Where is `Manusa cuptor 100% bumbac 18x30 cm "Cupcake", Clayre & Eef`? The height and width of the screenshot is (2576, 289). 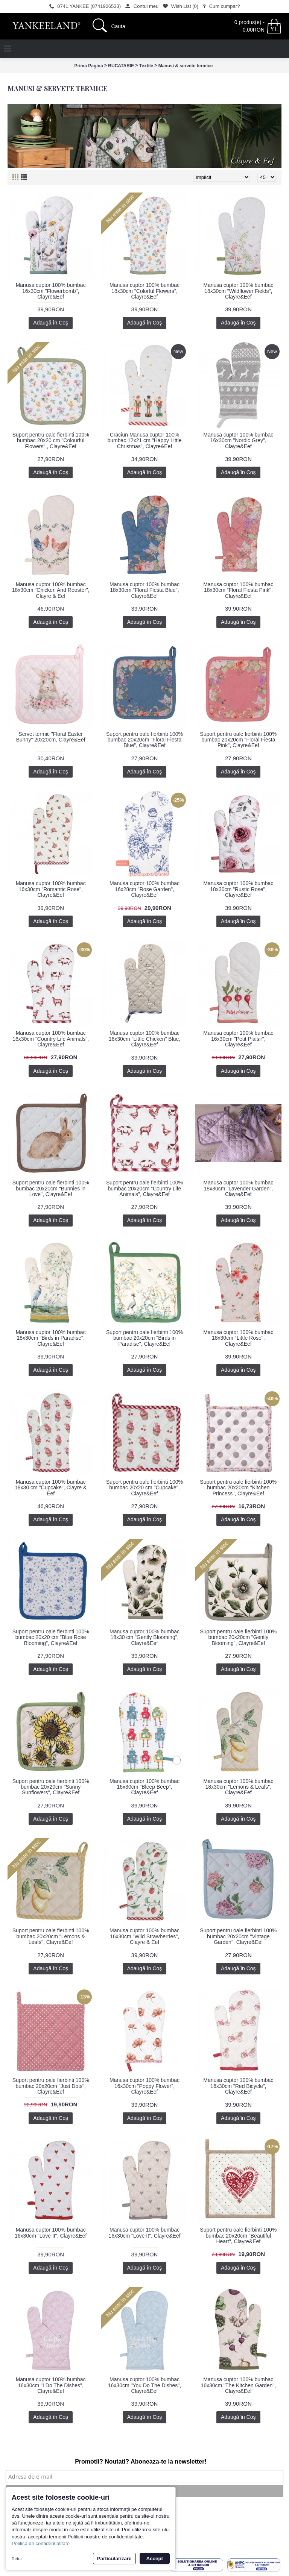 Manusa cuptor 100% bumbac 18x30 cm "Cupcake", Clayre & Eef is located at coordinates (51, 1487).